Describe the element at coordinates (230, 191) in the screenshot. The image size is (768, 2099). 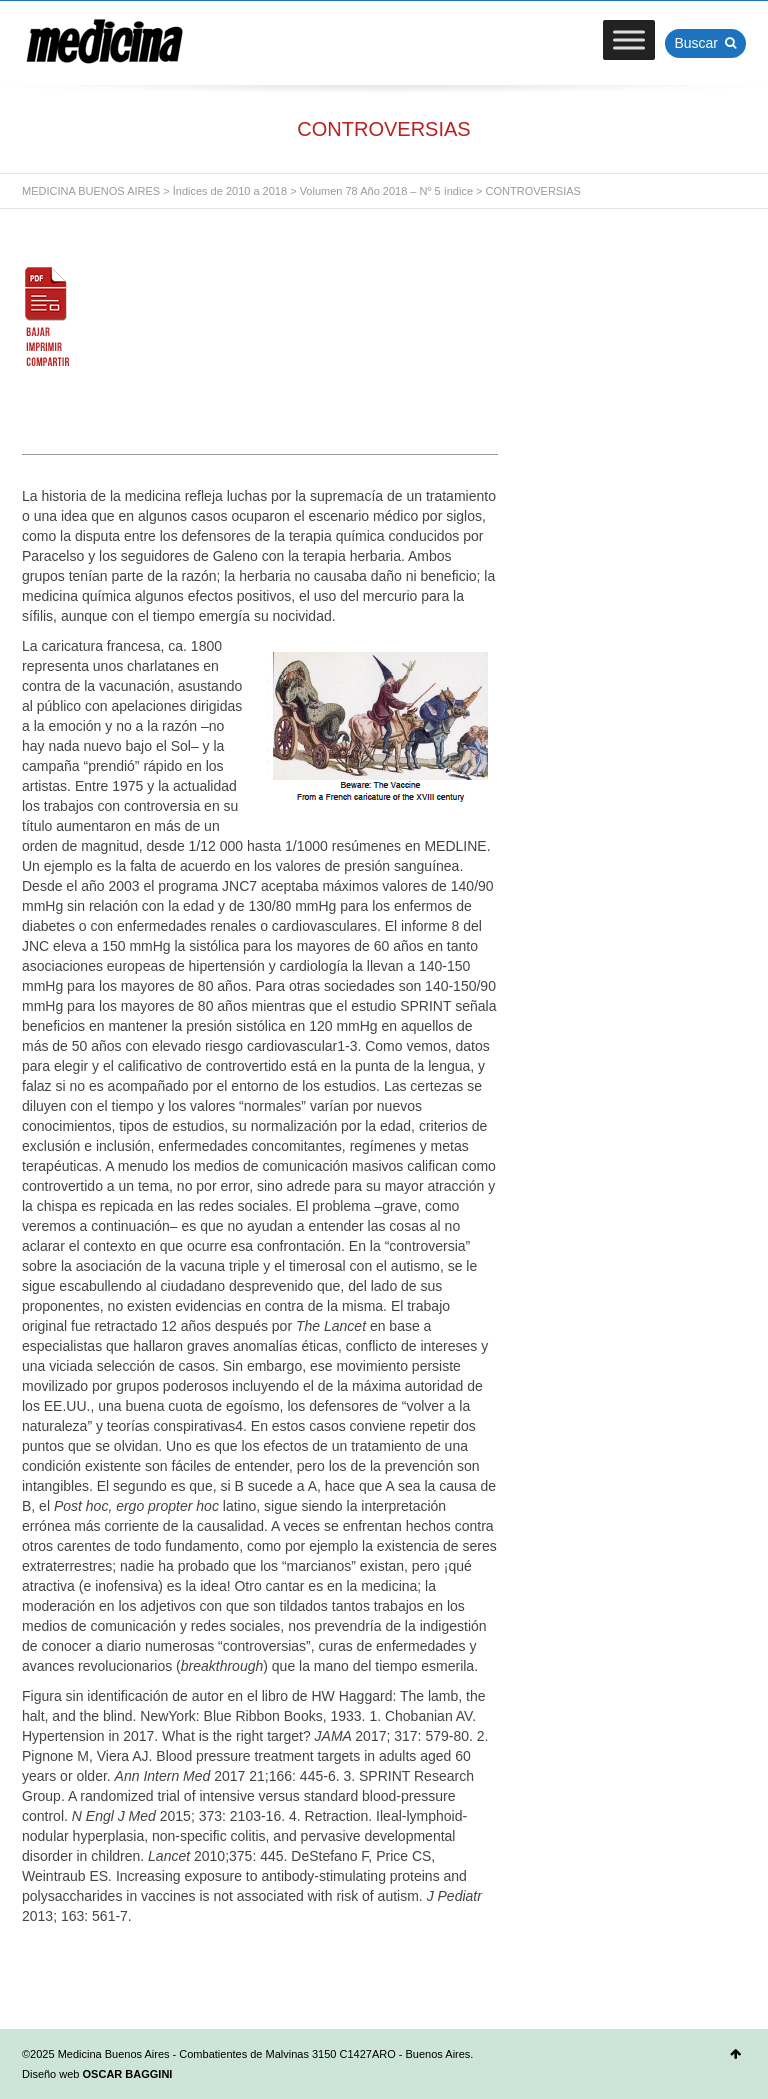
I see `Índices de 2010 a 2018` at that location.